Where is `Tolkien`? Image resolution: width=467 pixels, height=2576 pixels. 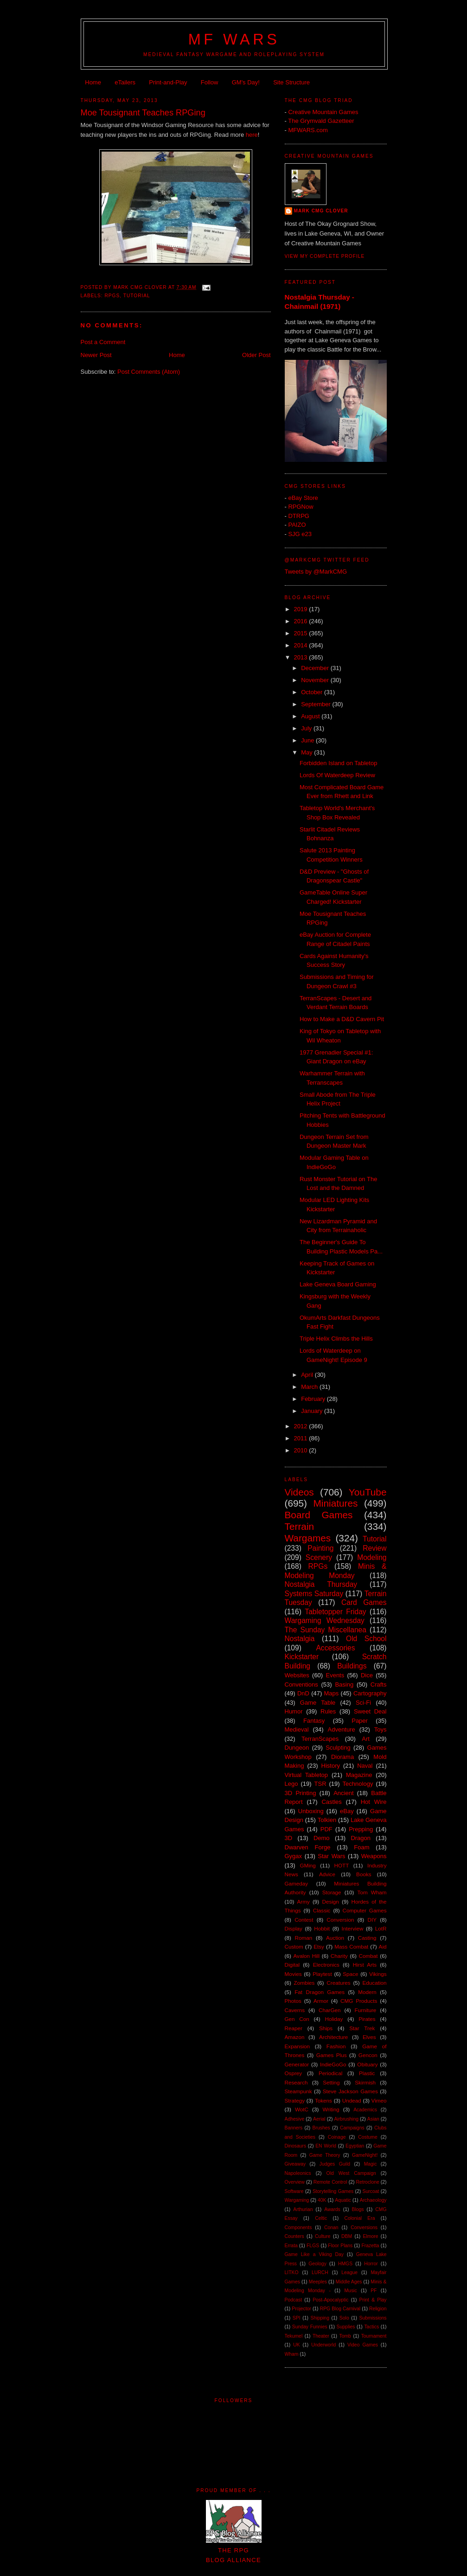
Tolkien is located at coordinates (327, 1819).